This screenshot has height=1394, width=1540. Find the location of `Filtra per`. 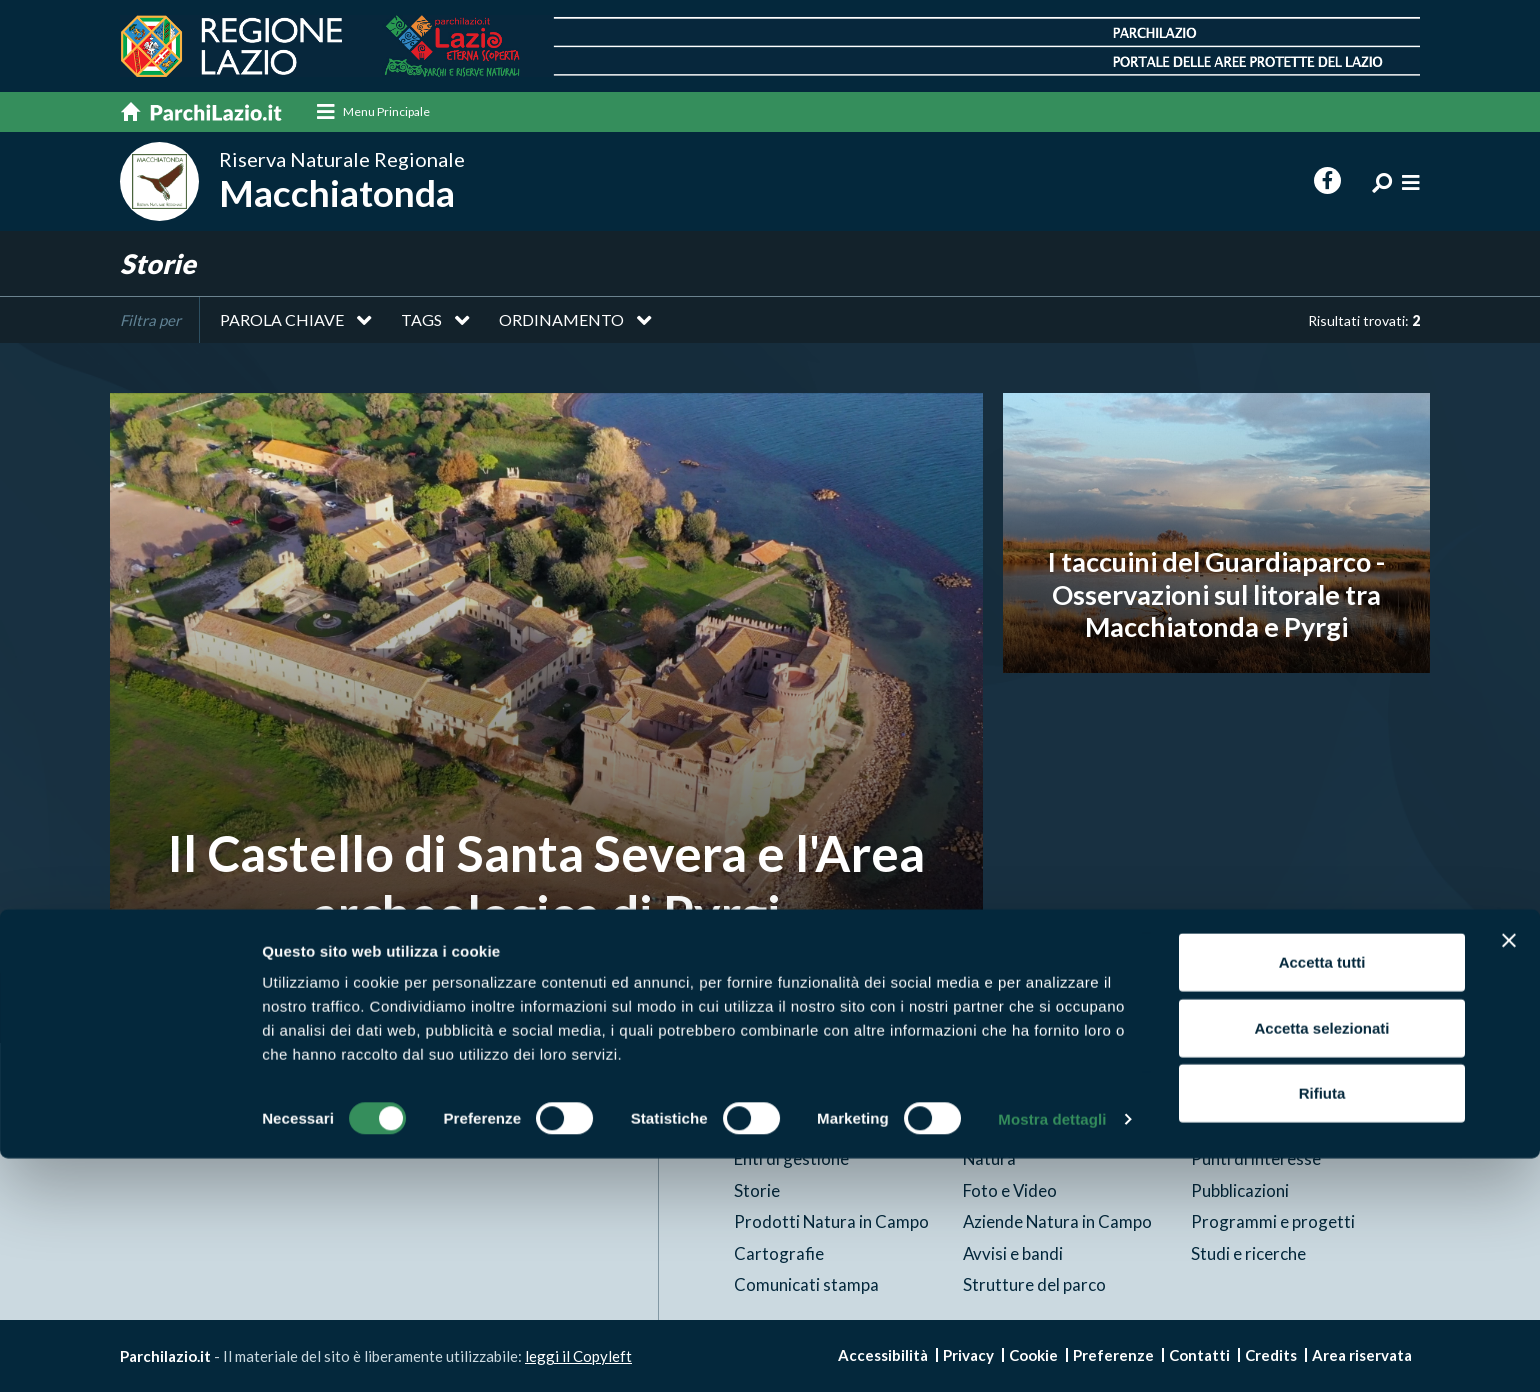

Filtra per is located at coordinates (150, 322).